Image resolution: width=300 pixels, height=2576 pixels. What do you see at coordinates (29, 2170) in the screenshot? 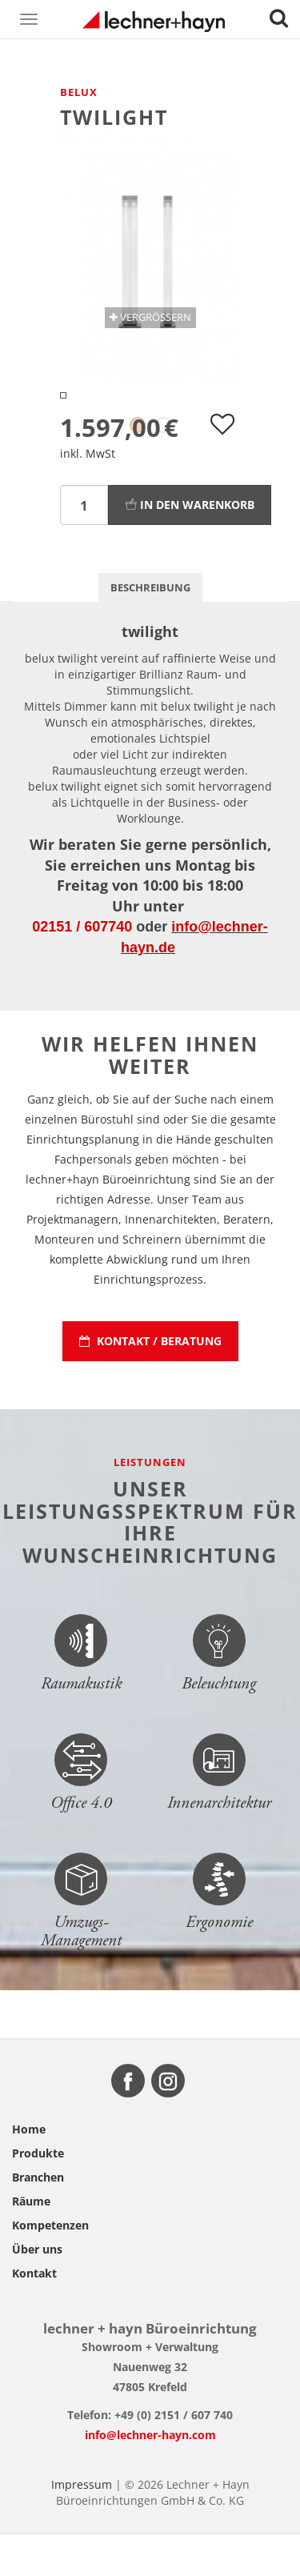
I see `Home` at bounding box center [29, 2170].